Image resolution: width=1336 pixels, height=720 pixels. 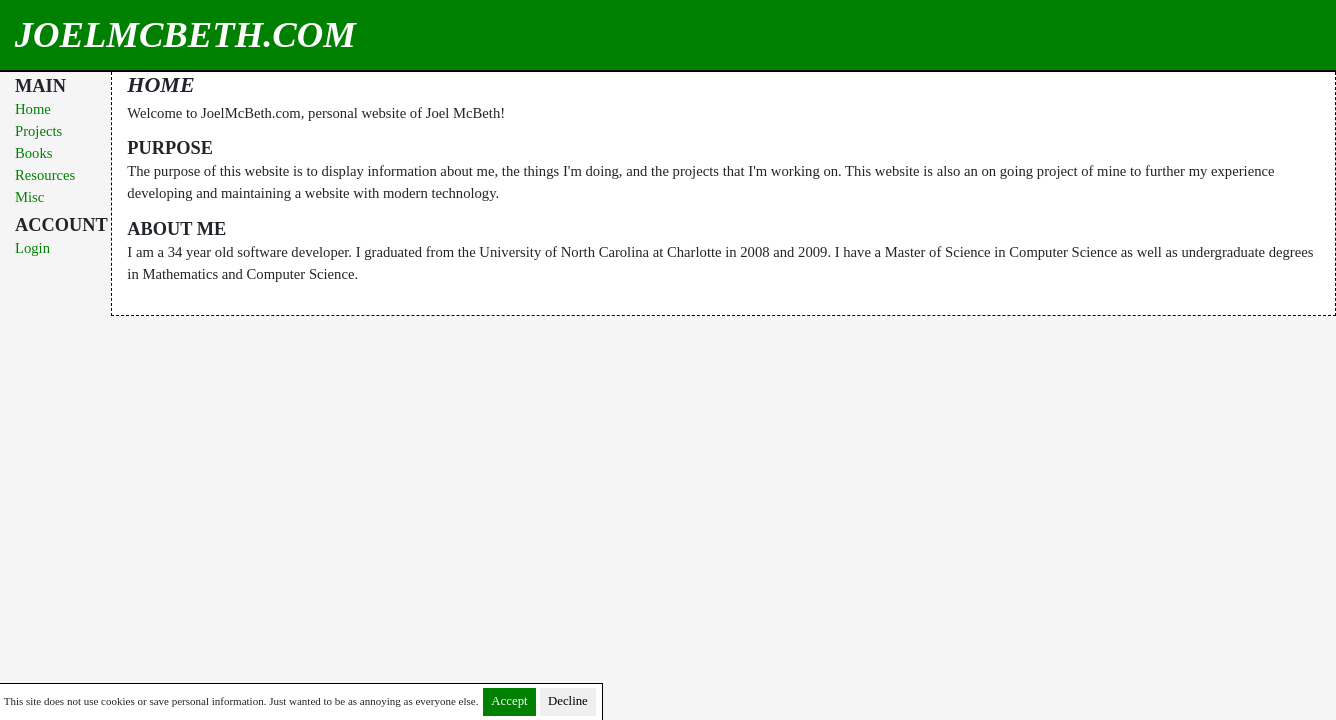 I want to click on Resources, so click(x=45, y=175).